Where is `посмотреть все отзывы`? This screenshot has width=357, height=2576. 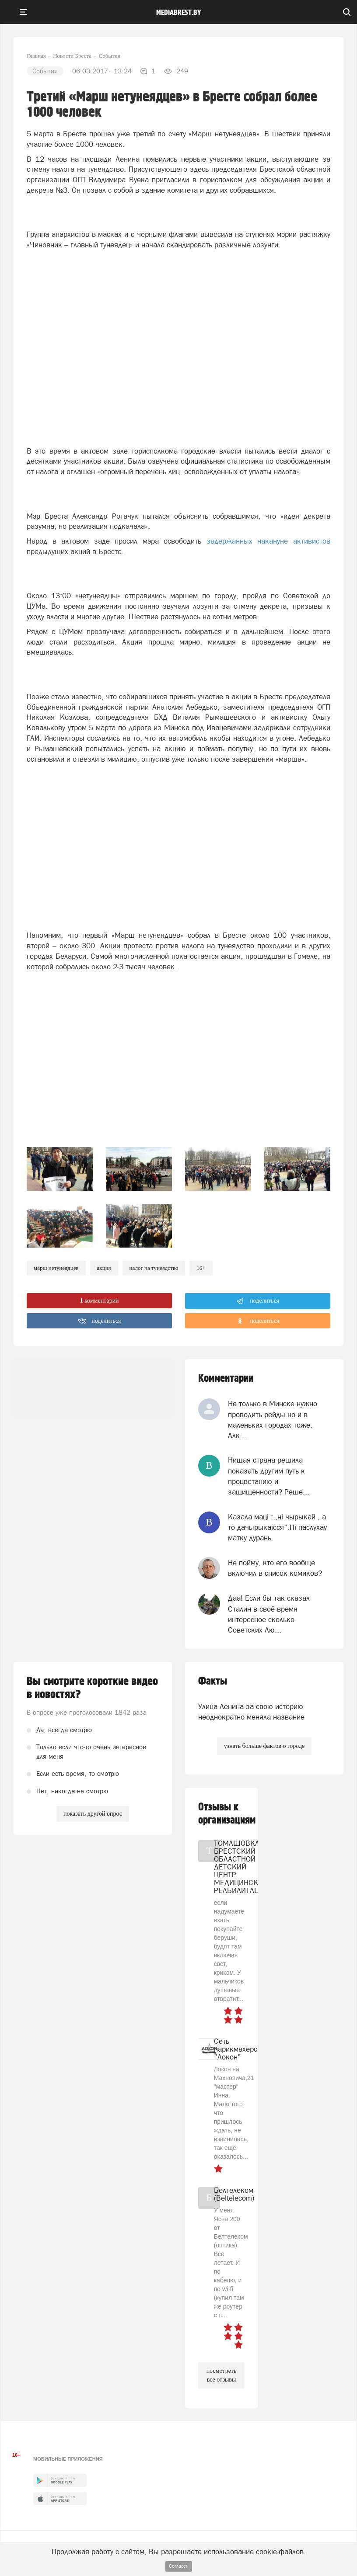
посмотреть все отзывы is located at coordinates (221, 2375).